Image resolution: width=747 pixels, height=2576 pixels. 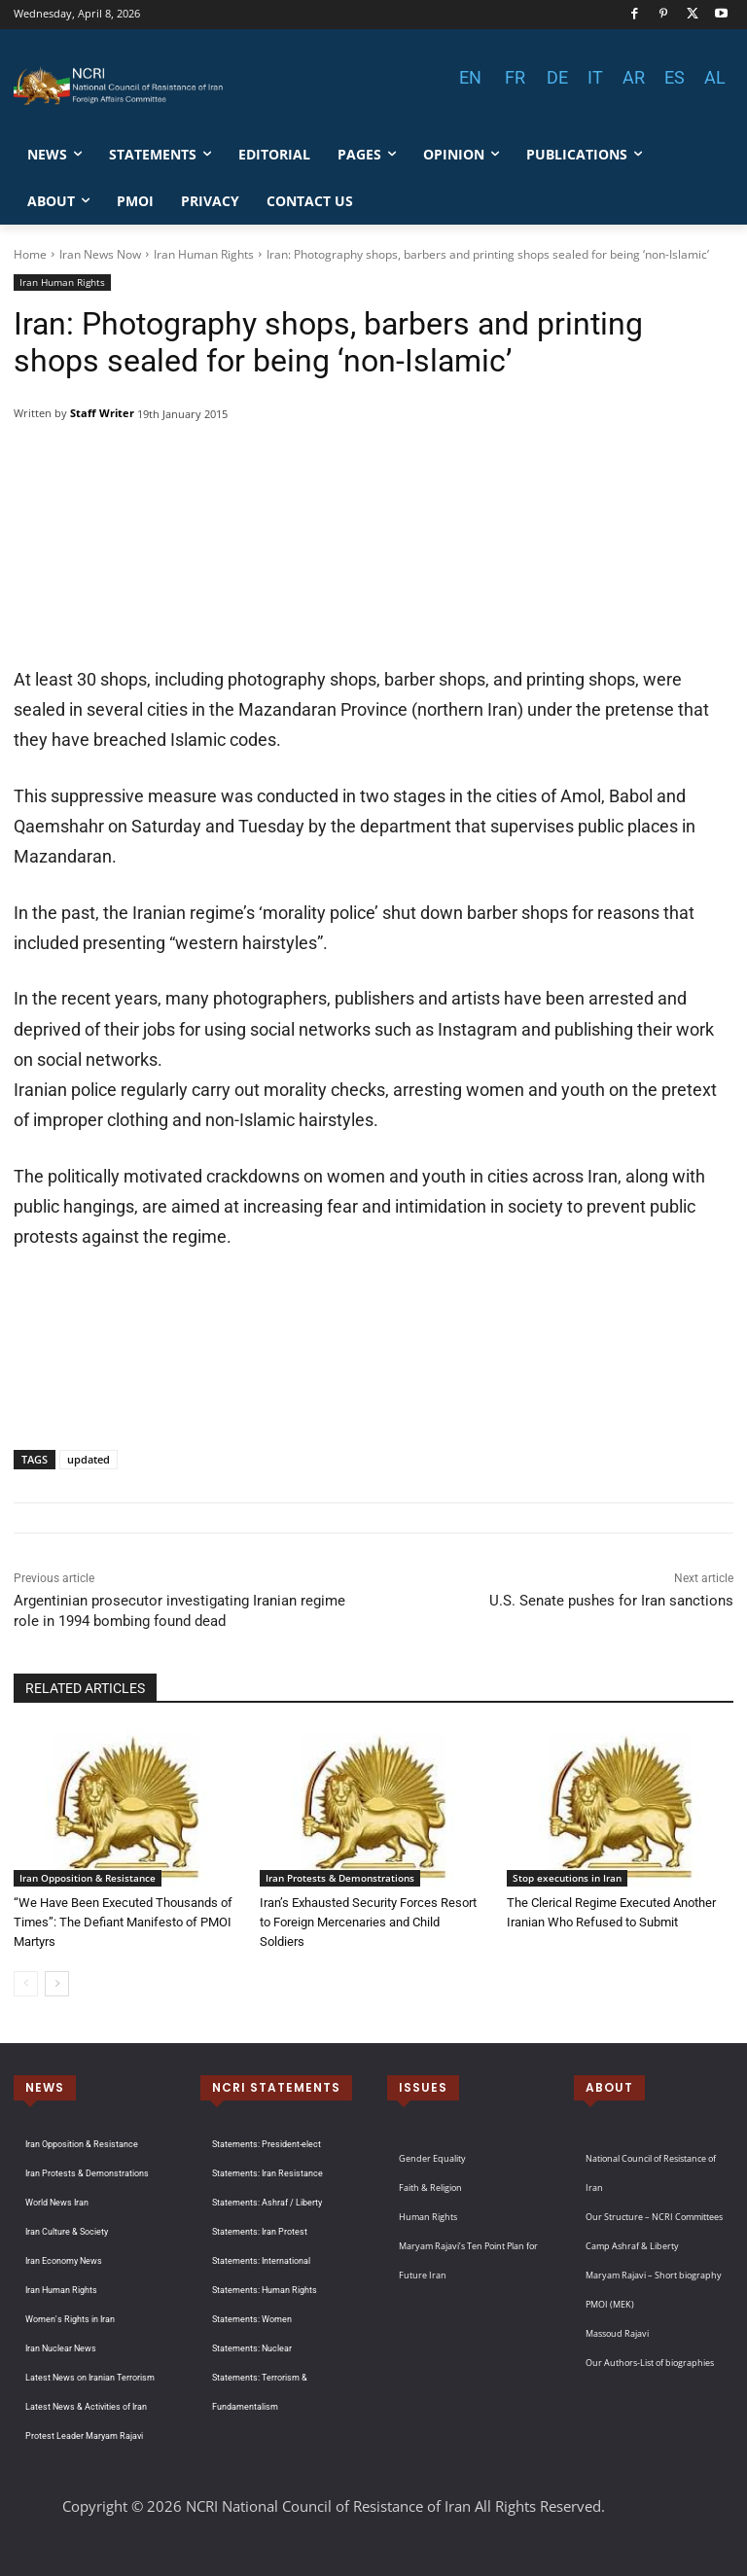 What do you see at coordinates (674, 77) in the screenshot?
I see `ES` at bounding box center [674, 77].